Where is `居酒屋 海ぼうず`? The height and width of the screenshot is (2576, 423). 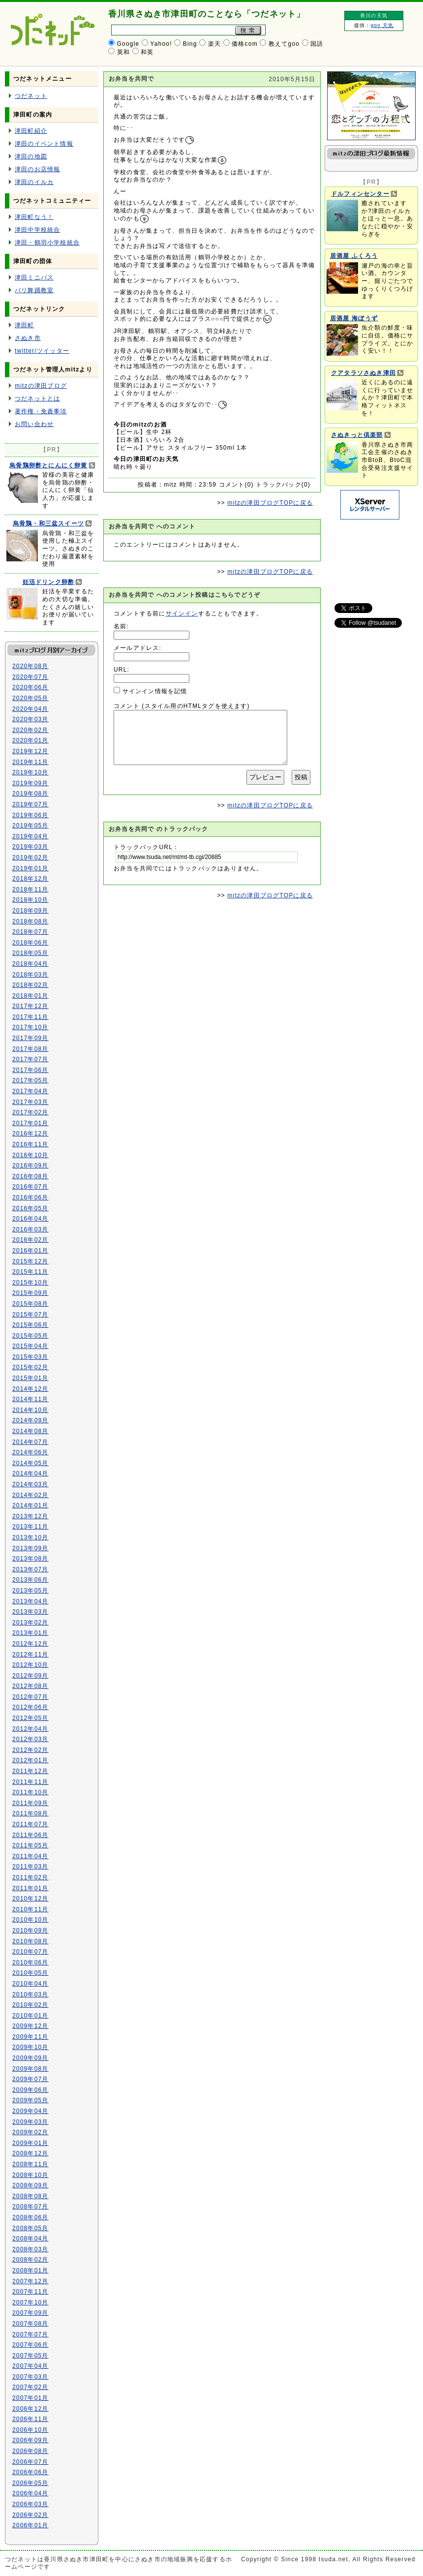 居酒屋 海ぼうず is located at coordinates (354, 318).